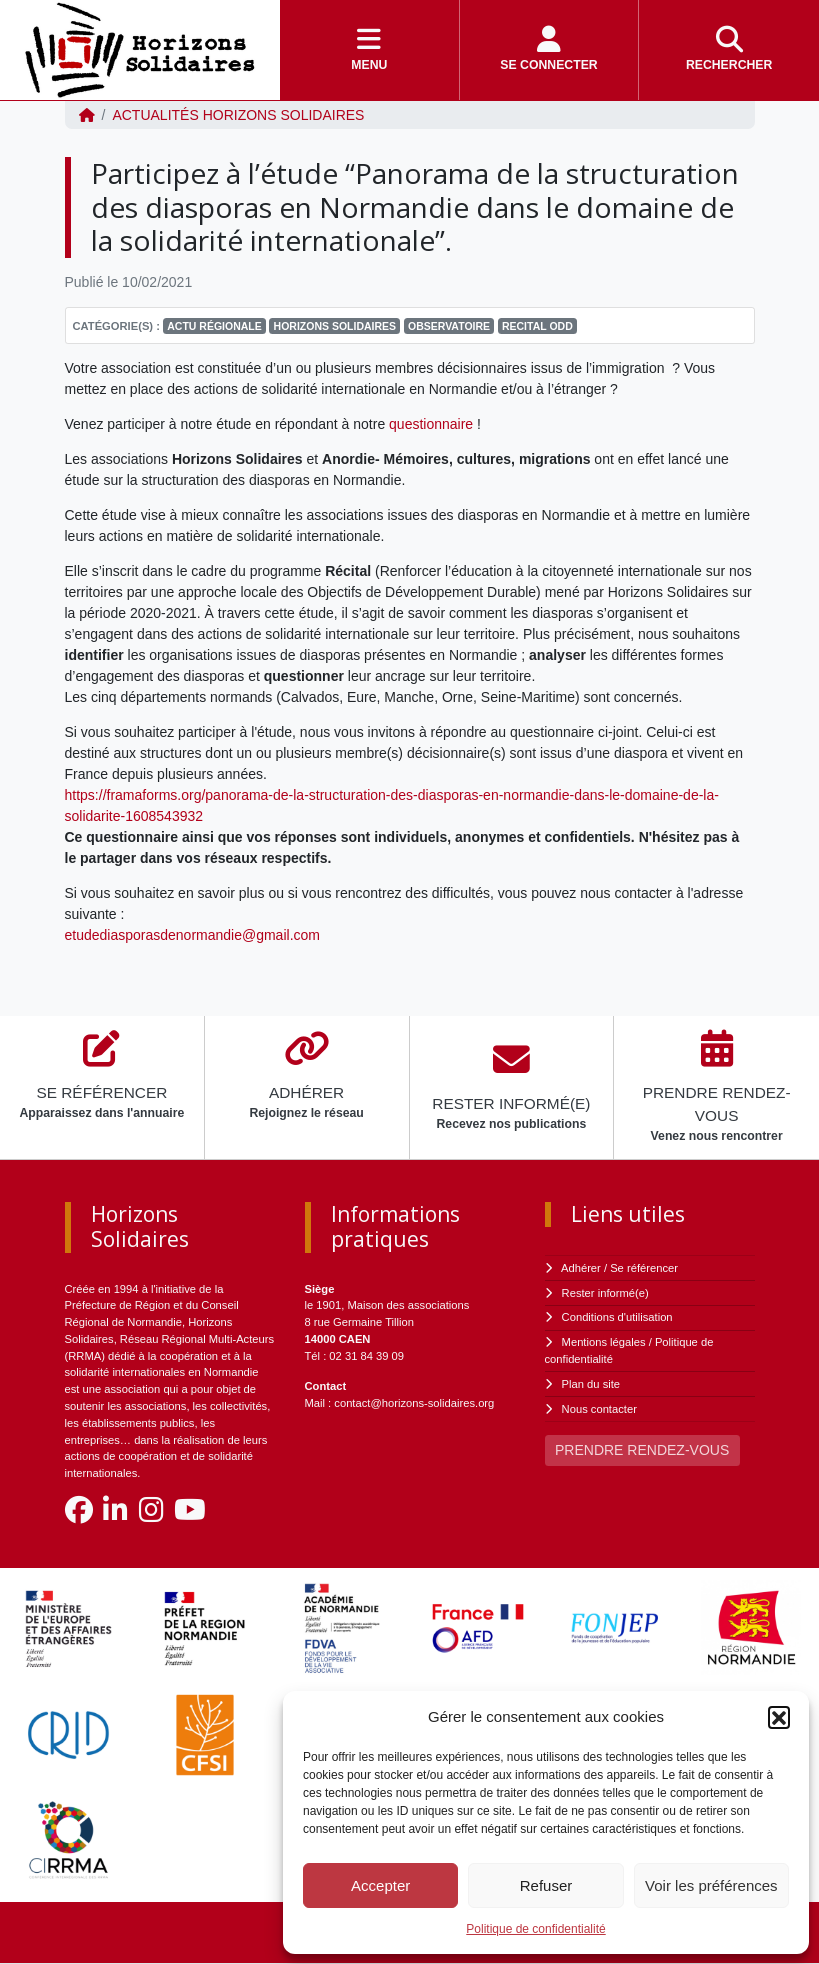 This screenshot has width=819, height=1964. Describe the element at coordinates (644, 1268) in the screenshot. I see `Se référencer` at that location.